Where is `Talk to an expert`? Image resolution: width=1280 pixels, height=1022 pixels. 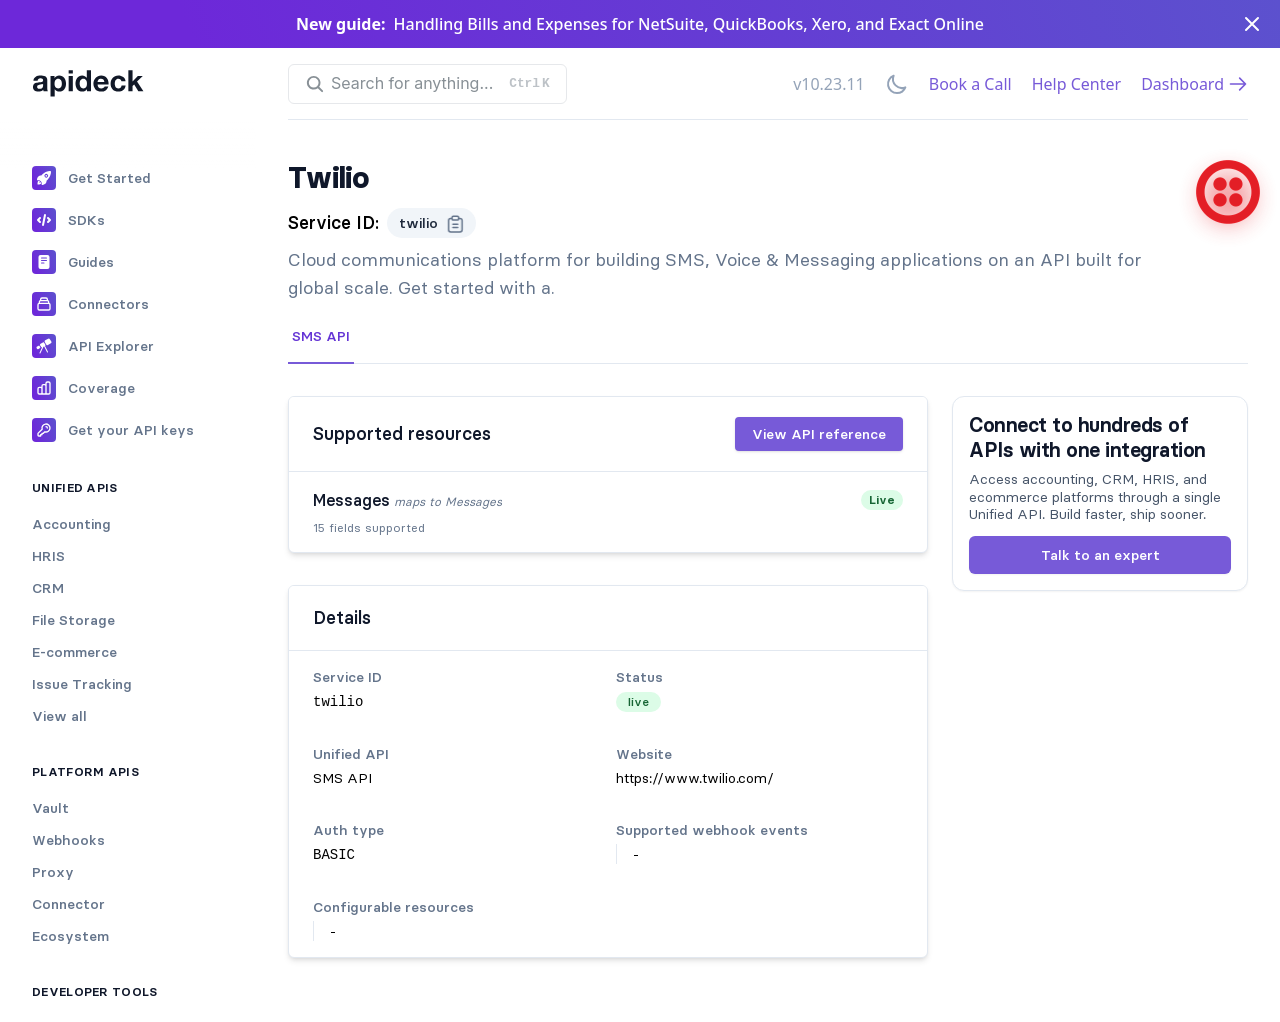 Talk to an expert is located at coordinates (1100, 555).